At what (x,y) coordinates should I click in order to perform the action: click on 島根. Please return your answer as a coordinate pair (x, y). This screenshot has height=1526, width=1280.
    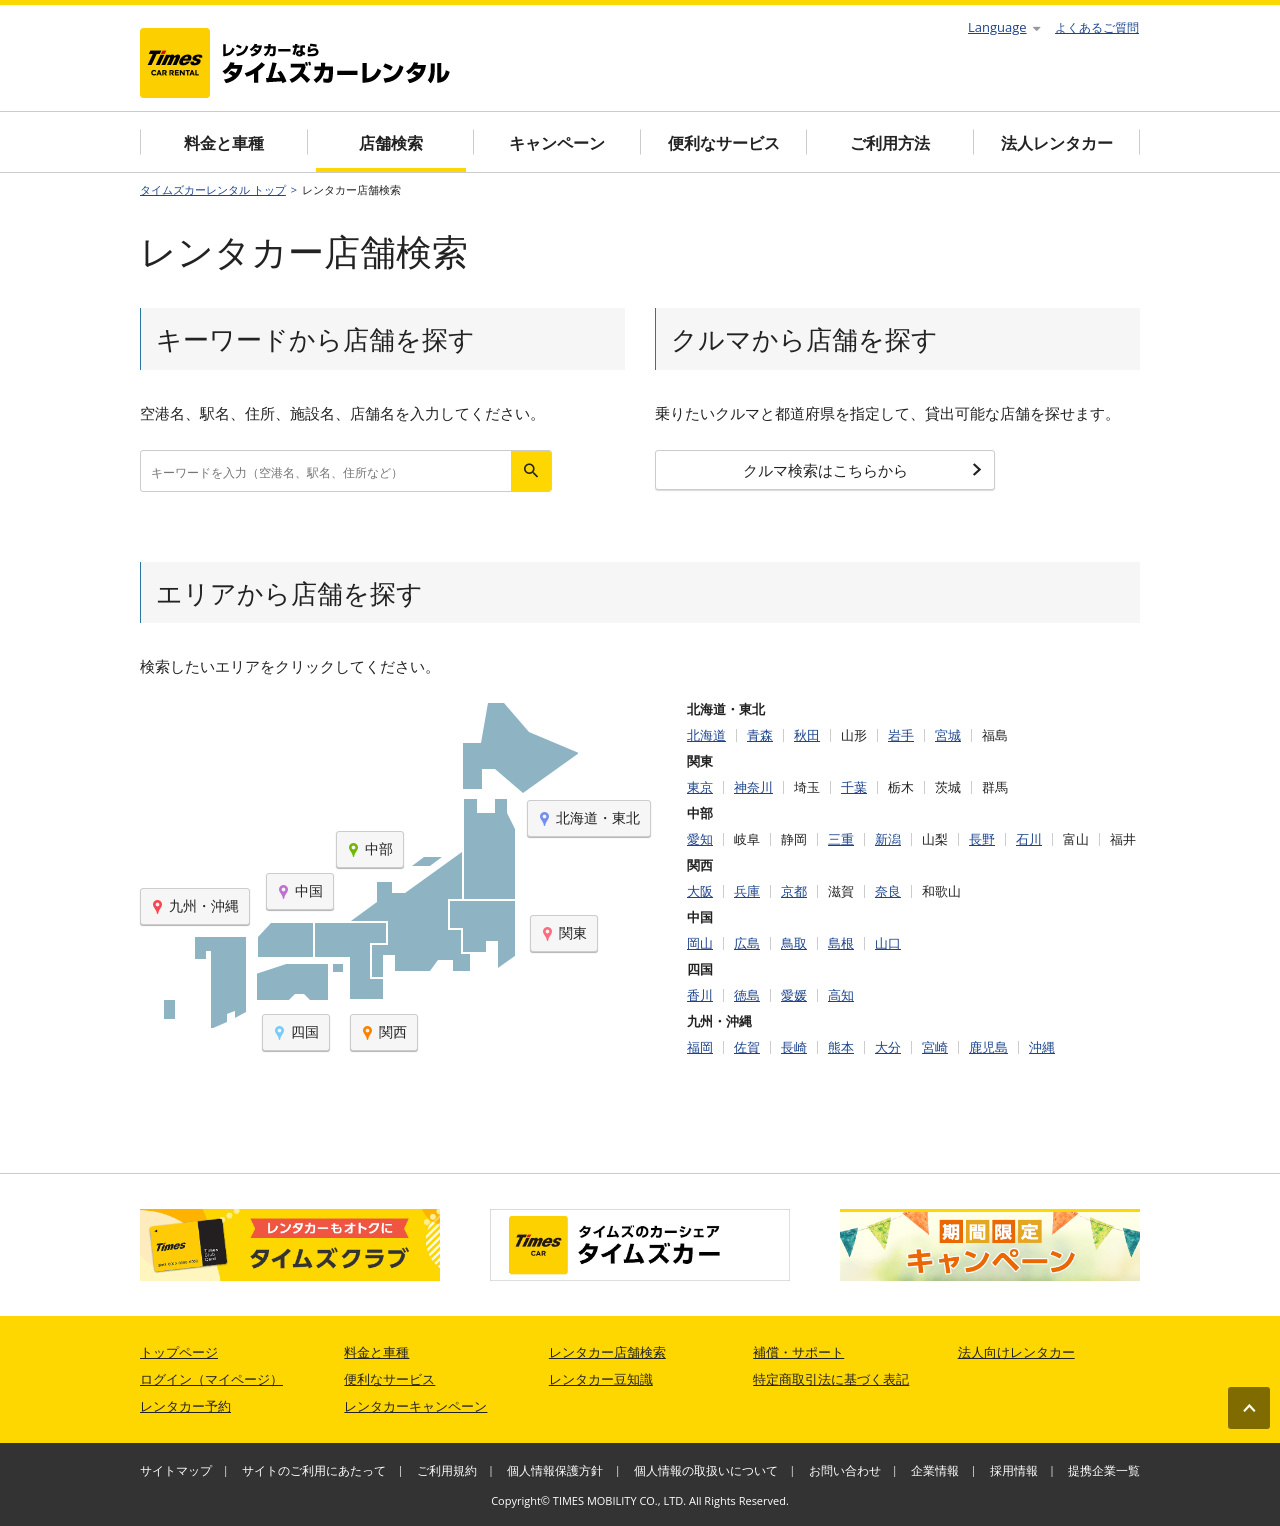
    Looking at the image, I should click on (841, 943).